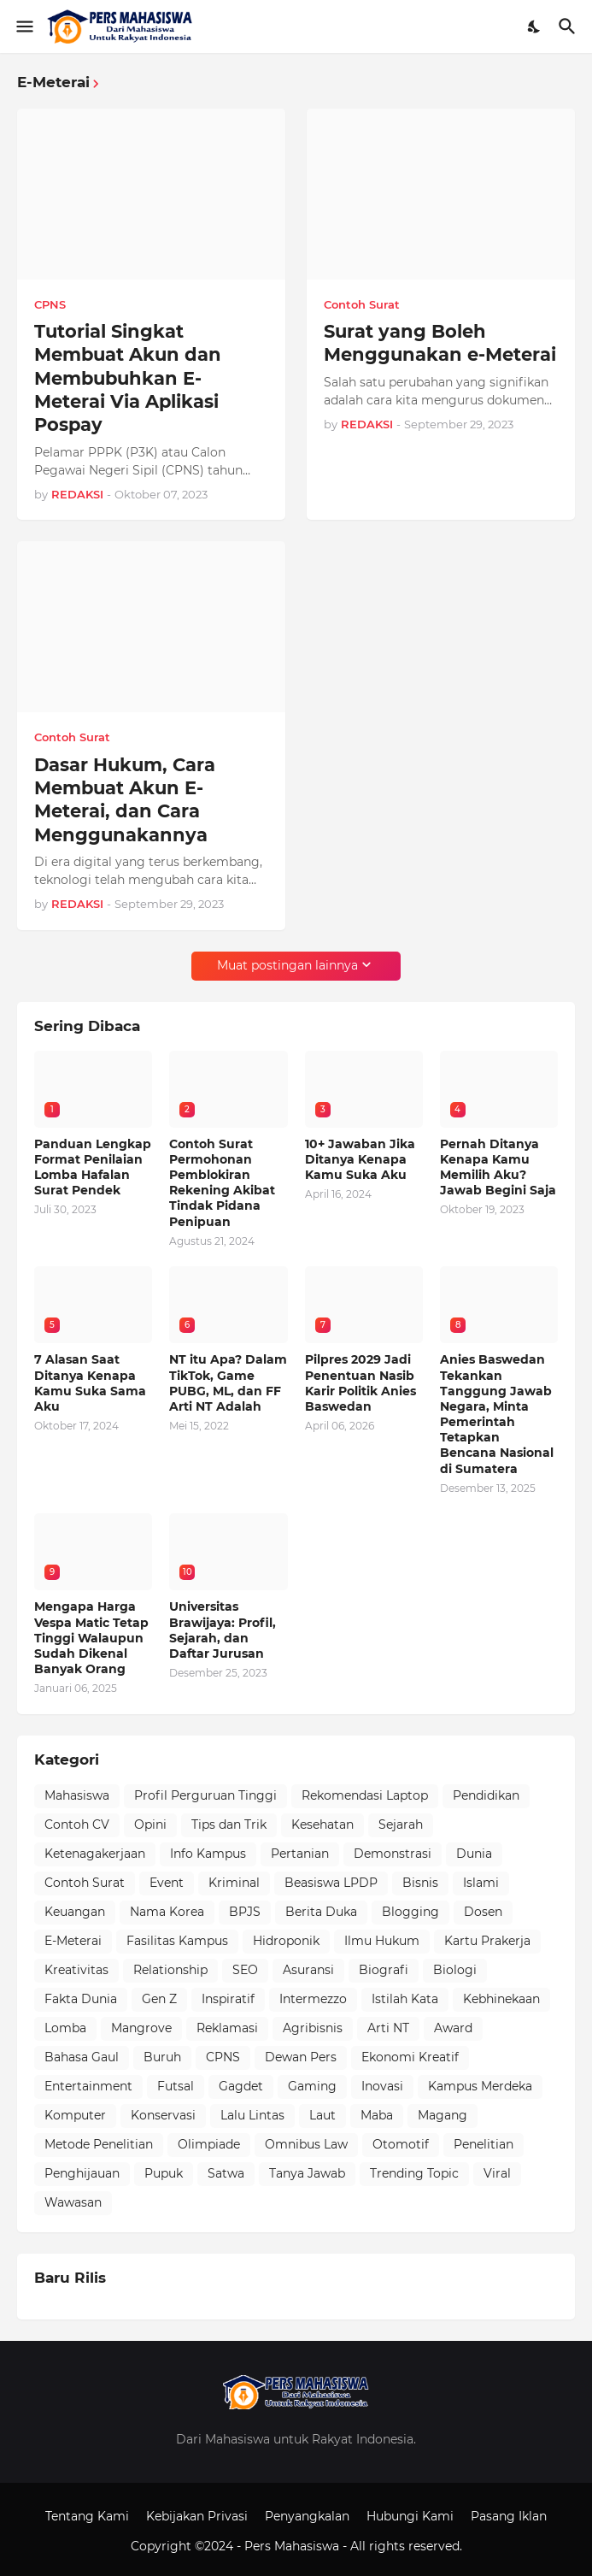 The height and width of the screenshot is (2576, 592). Describe the element at coordinates (208, 1853) in the screenshot. I see `Info Kampus` at that location.